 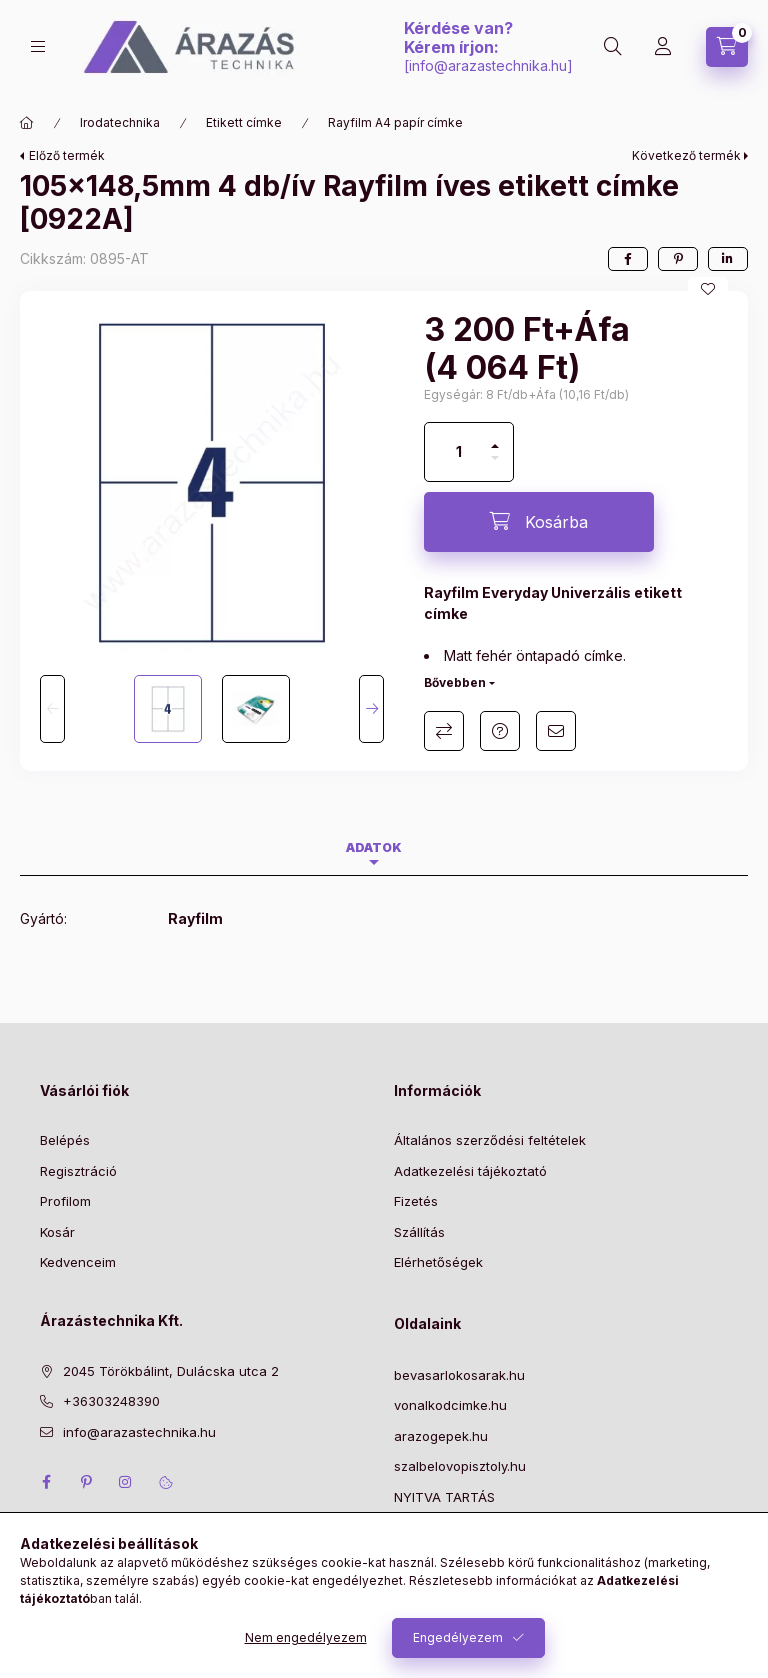 I want to click on Profilom, so click(x=65, y=1201).